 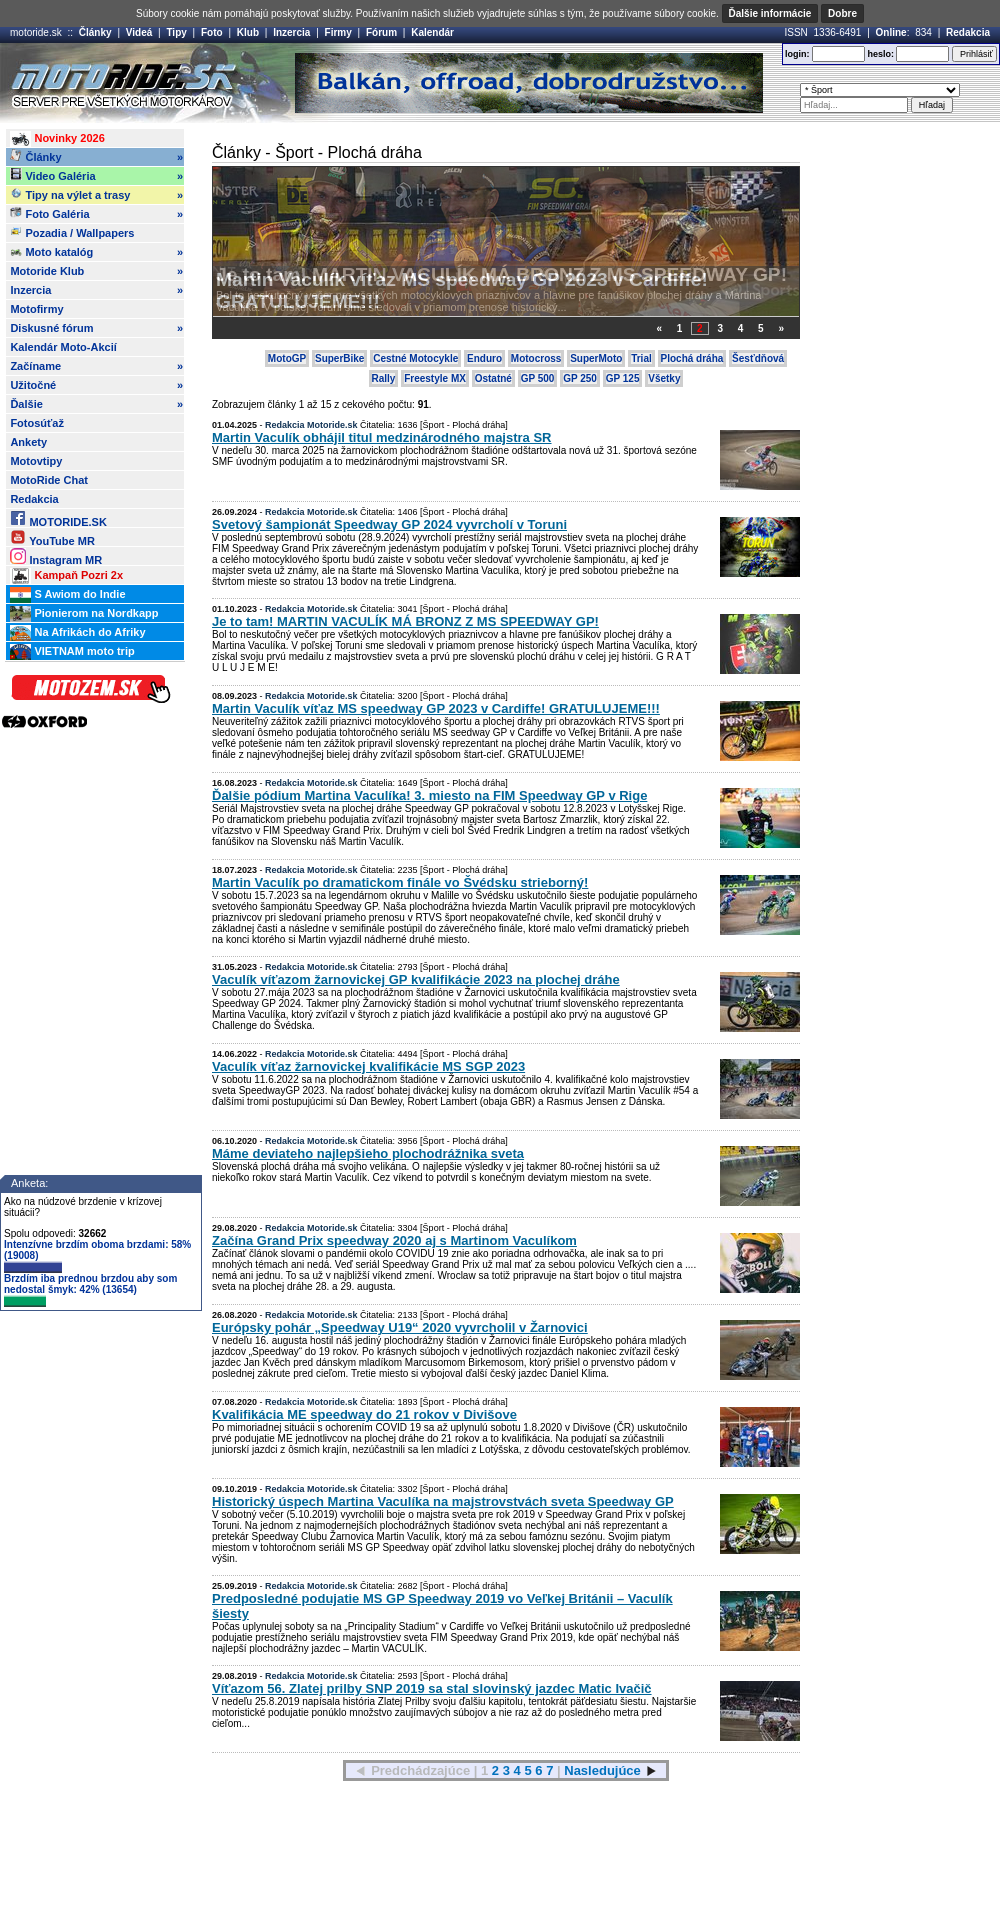 I want to click on Motocross, so click(x=536, y=358).